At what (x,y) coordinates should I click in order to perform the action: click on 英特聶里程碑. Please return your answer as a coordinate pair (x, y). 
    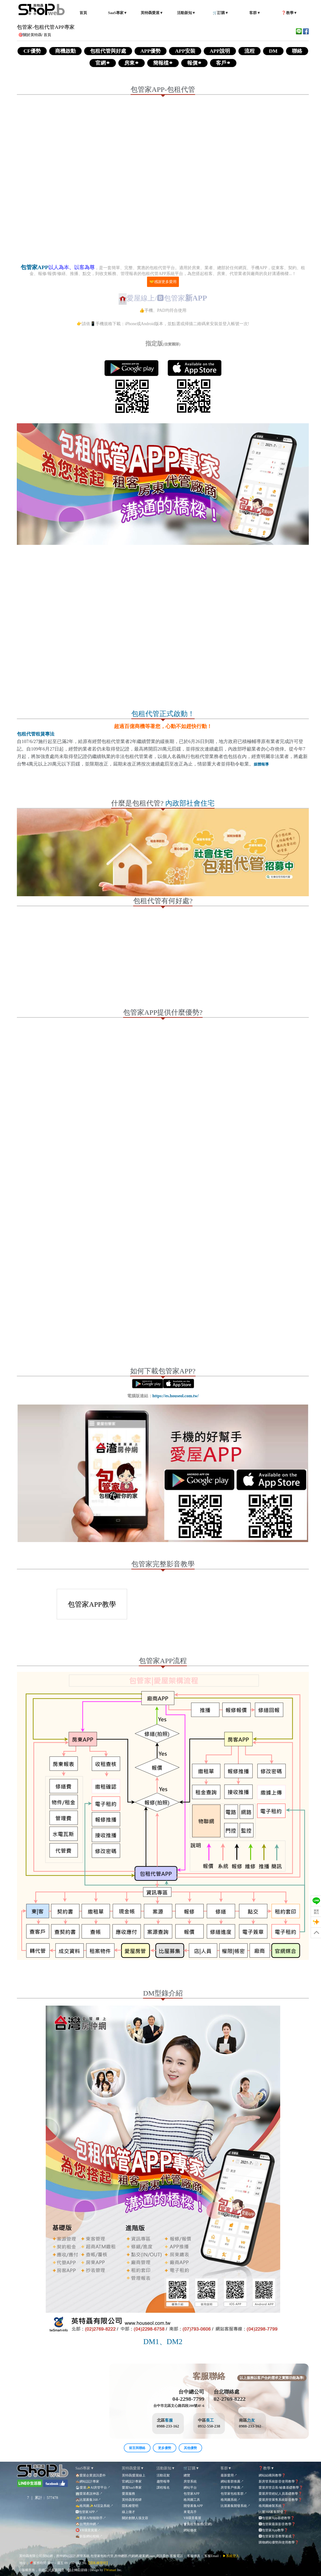
    Looking at the image, I should click on (132, 2500).